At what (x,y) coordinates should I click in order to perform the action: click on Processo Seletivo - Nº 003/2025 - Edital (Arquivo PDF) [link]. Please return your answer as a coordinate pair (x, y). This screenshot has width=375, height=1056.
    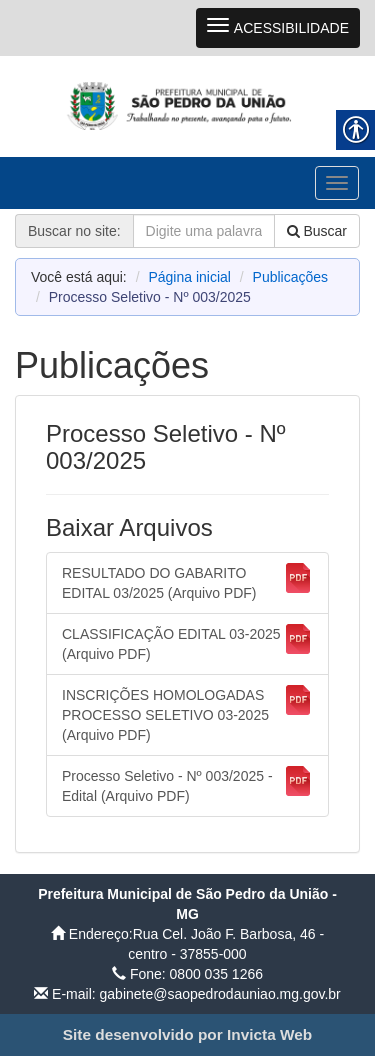
    Looking at the image, I should click on (187, 785).